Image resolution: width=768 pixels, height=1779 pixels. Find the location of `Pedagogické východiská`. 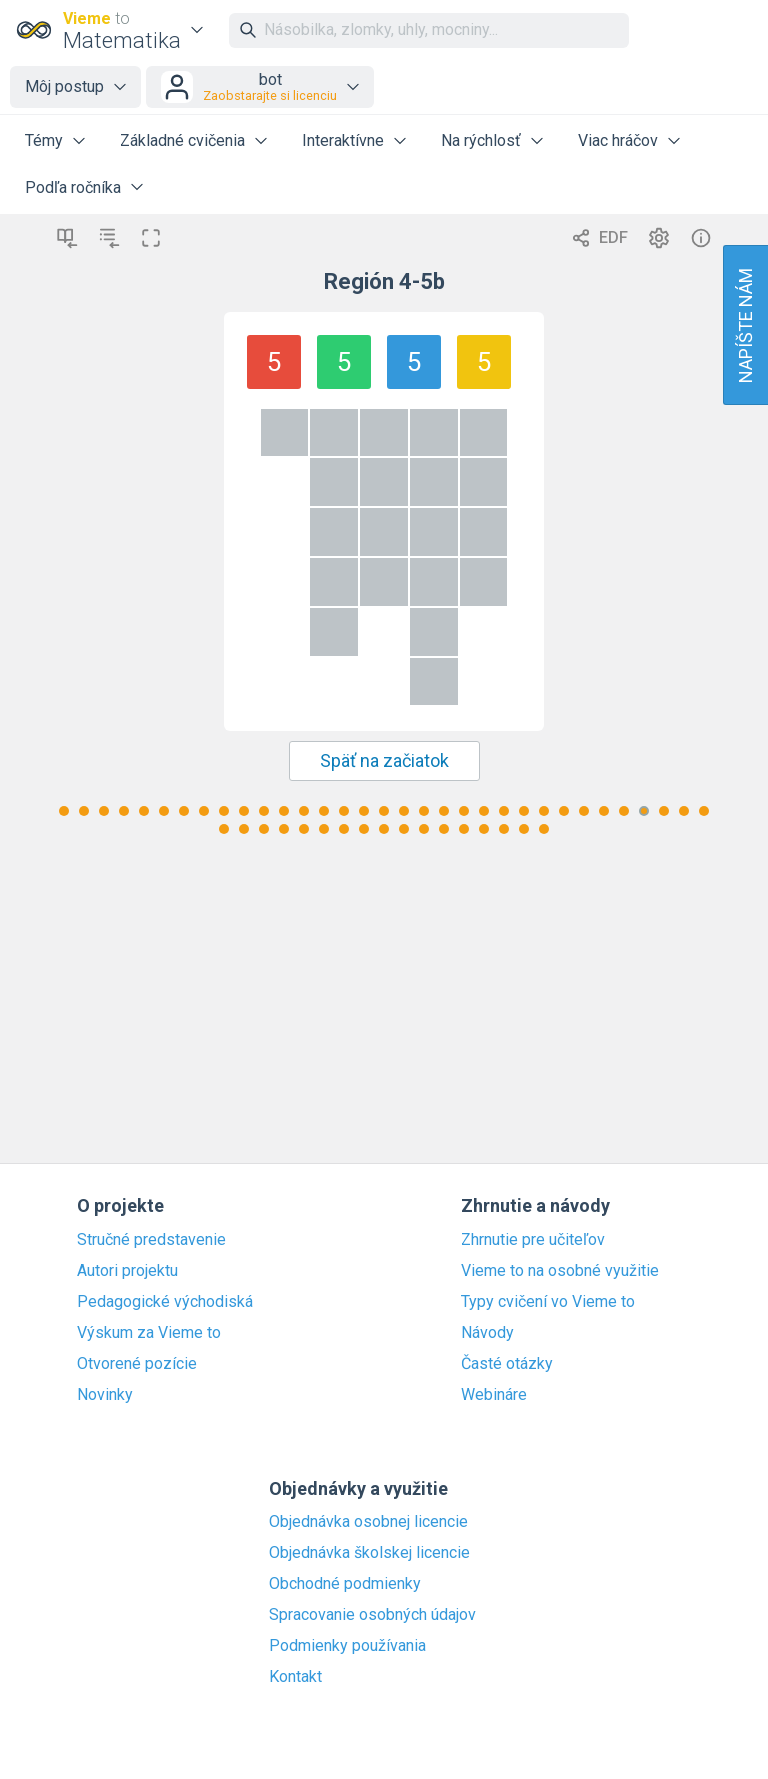

Pedagogické východiská is located at coordinates (165, 1302).